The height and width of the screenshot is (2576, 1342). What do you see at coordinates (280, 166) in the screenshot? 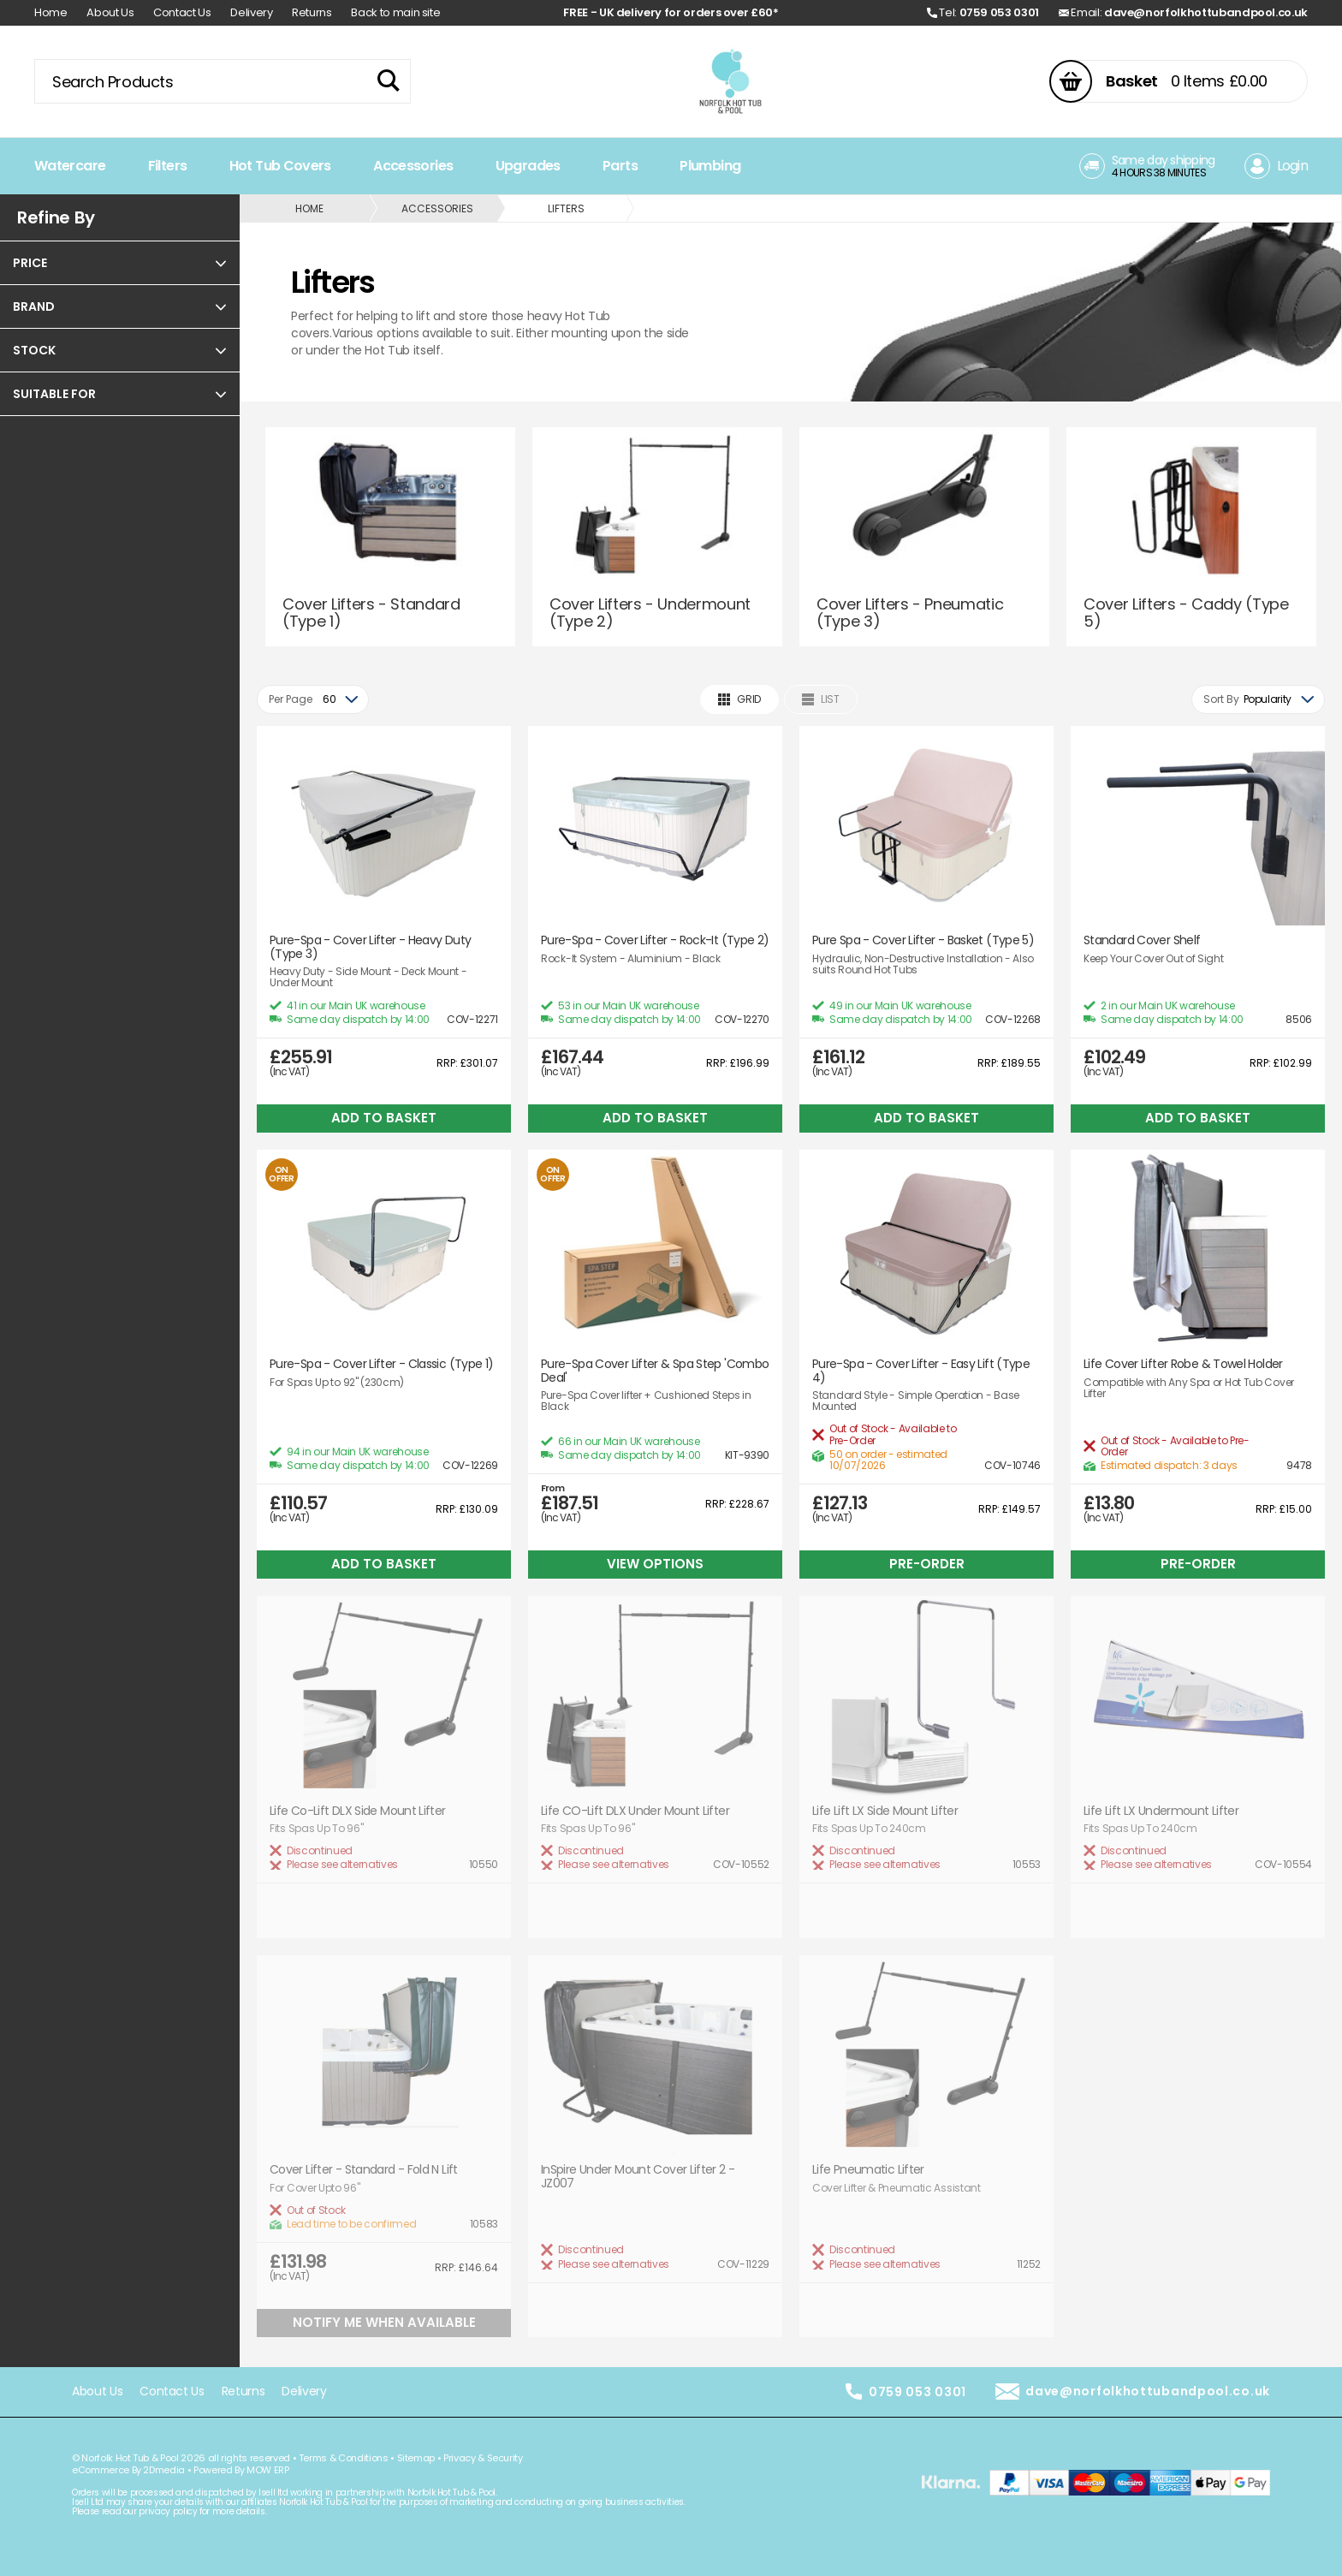
I see `Hot Tub Covers` at bounding box center [280, 166].